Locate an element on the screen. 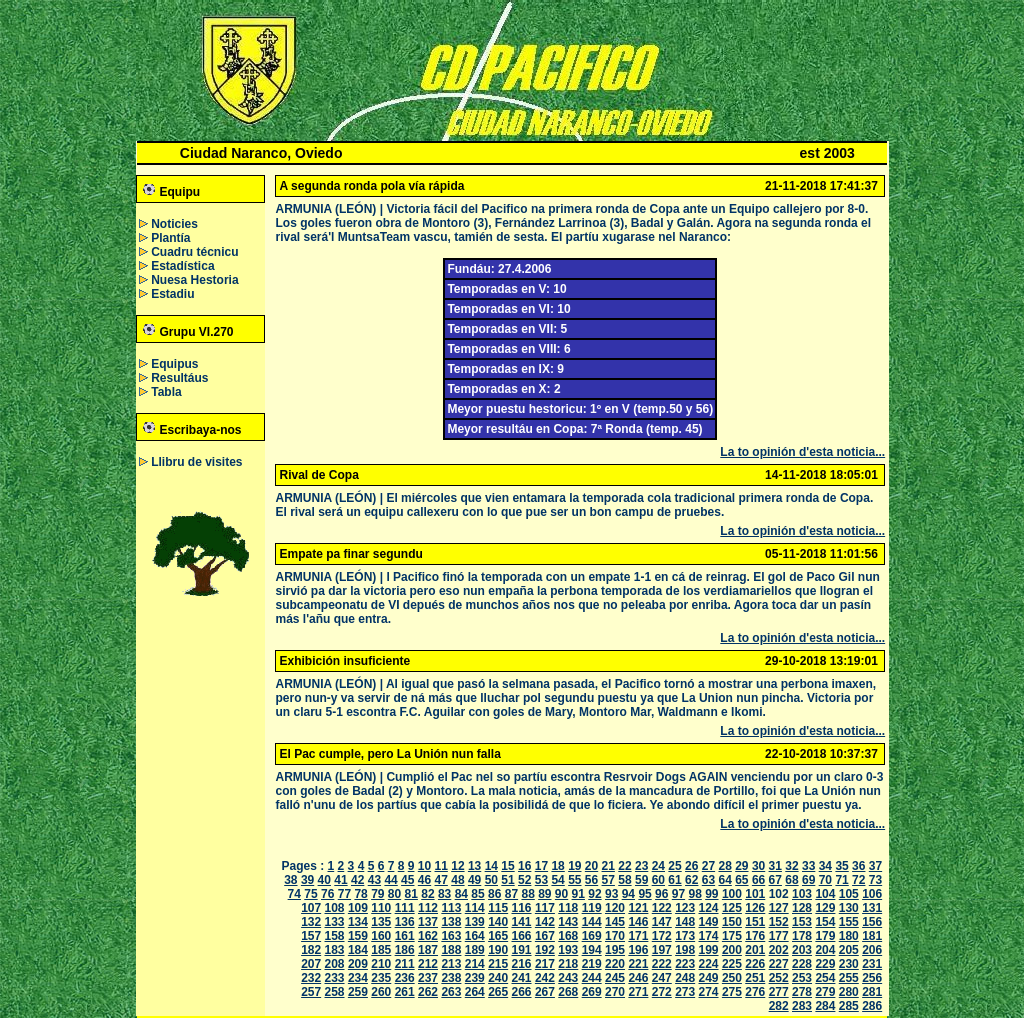  116 is located at coordinates (522, 908).